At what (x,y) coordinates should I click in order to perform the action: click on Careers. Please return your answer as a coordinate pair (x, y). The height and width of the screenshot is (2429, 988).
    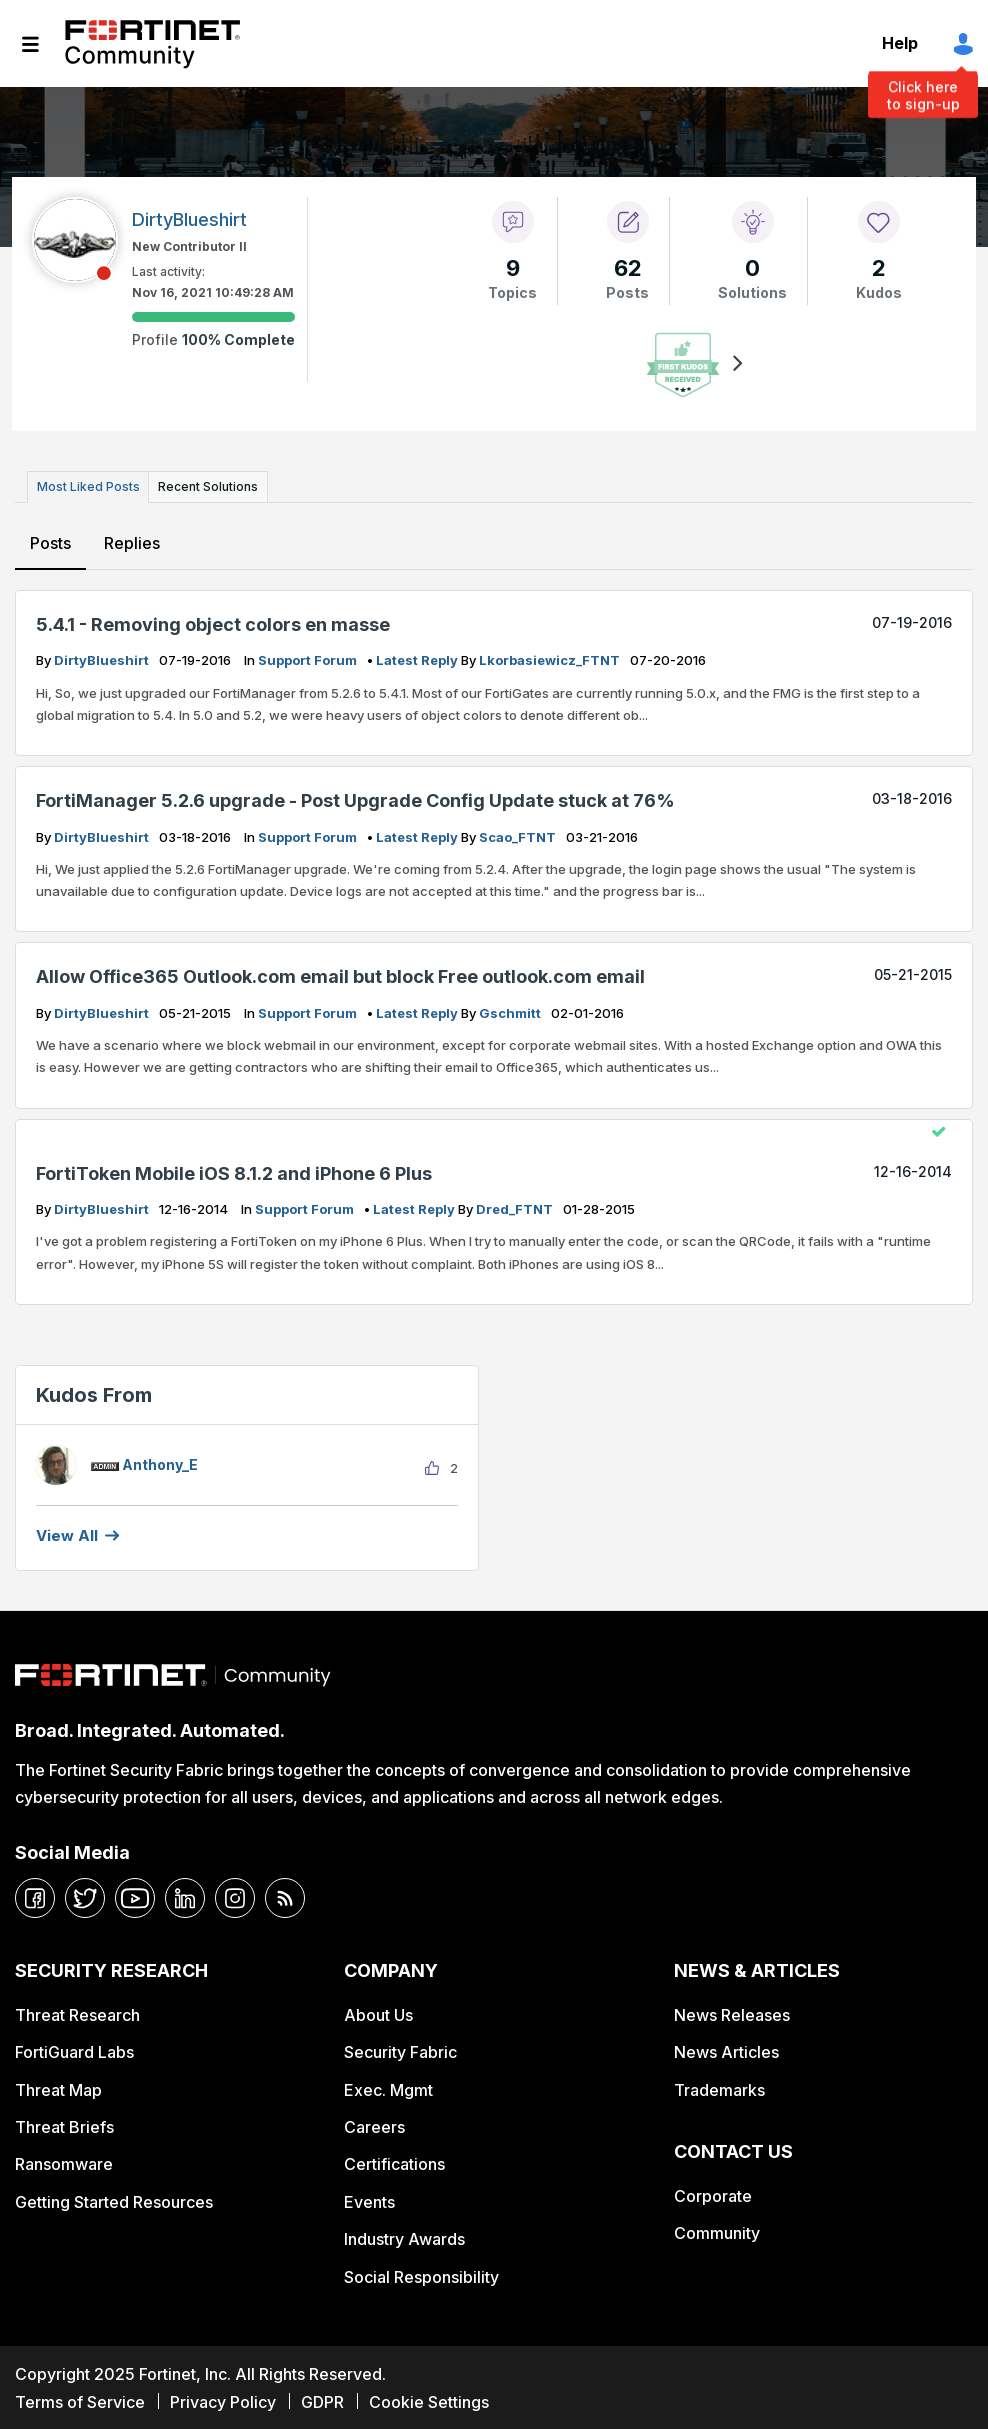
    Looking at the image, I should click on (374, 2125).